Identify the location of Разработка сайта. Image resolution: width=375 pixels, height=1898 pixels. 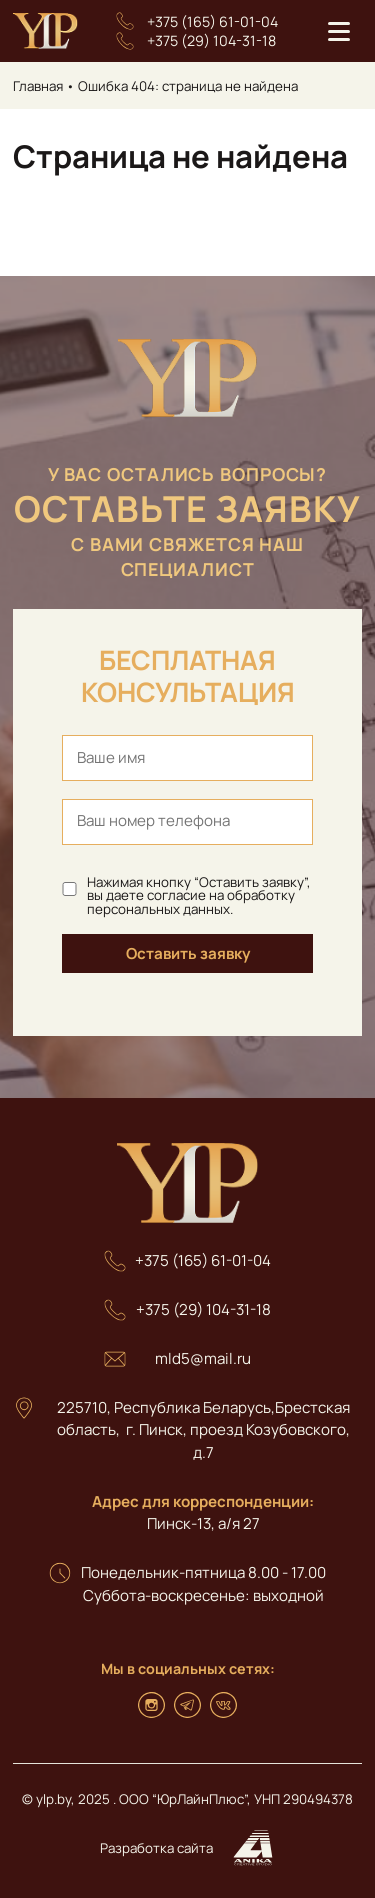
(187, 1849).